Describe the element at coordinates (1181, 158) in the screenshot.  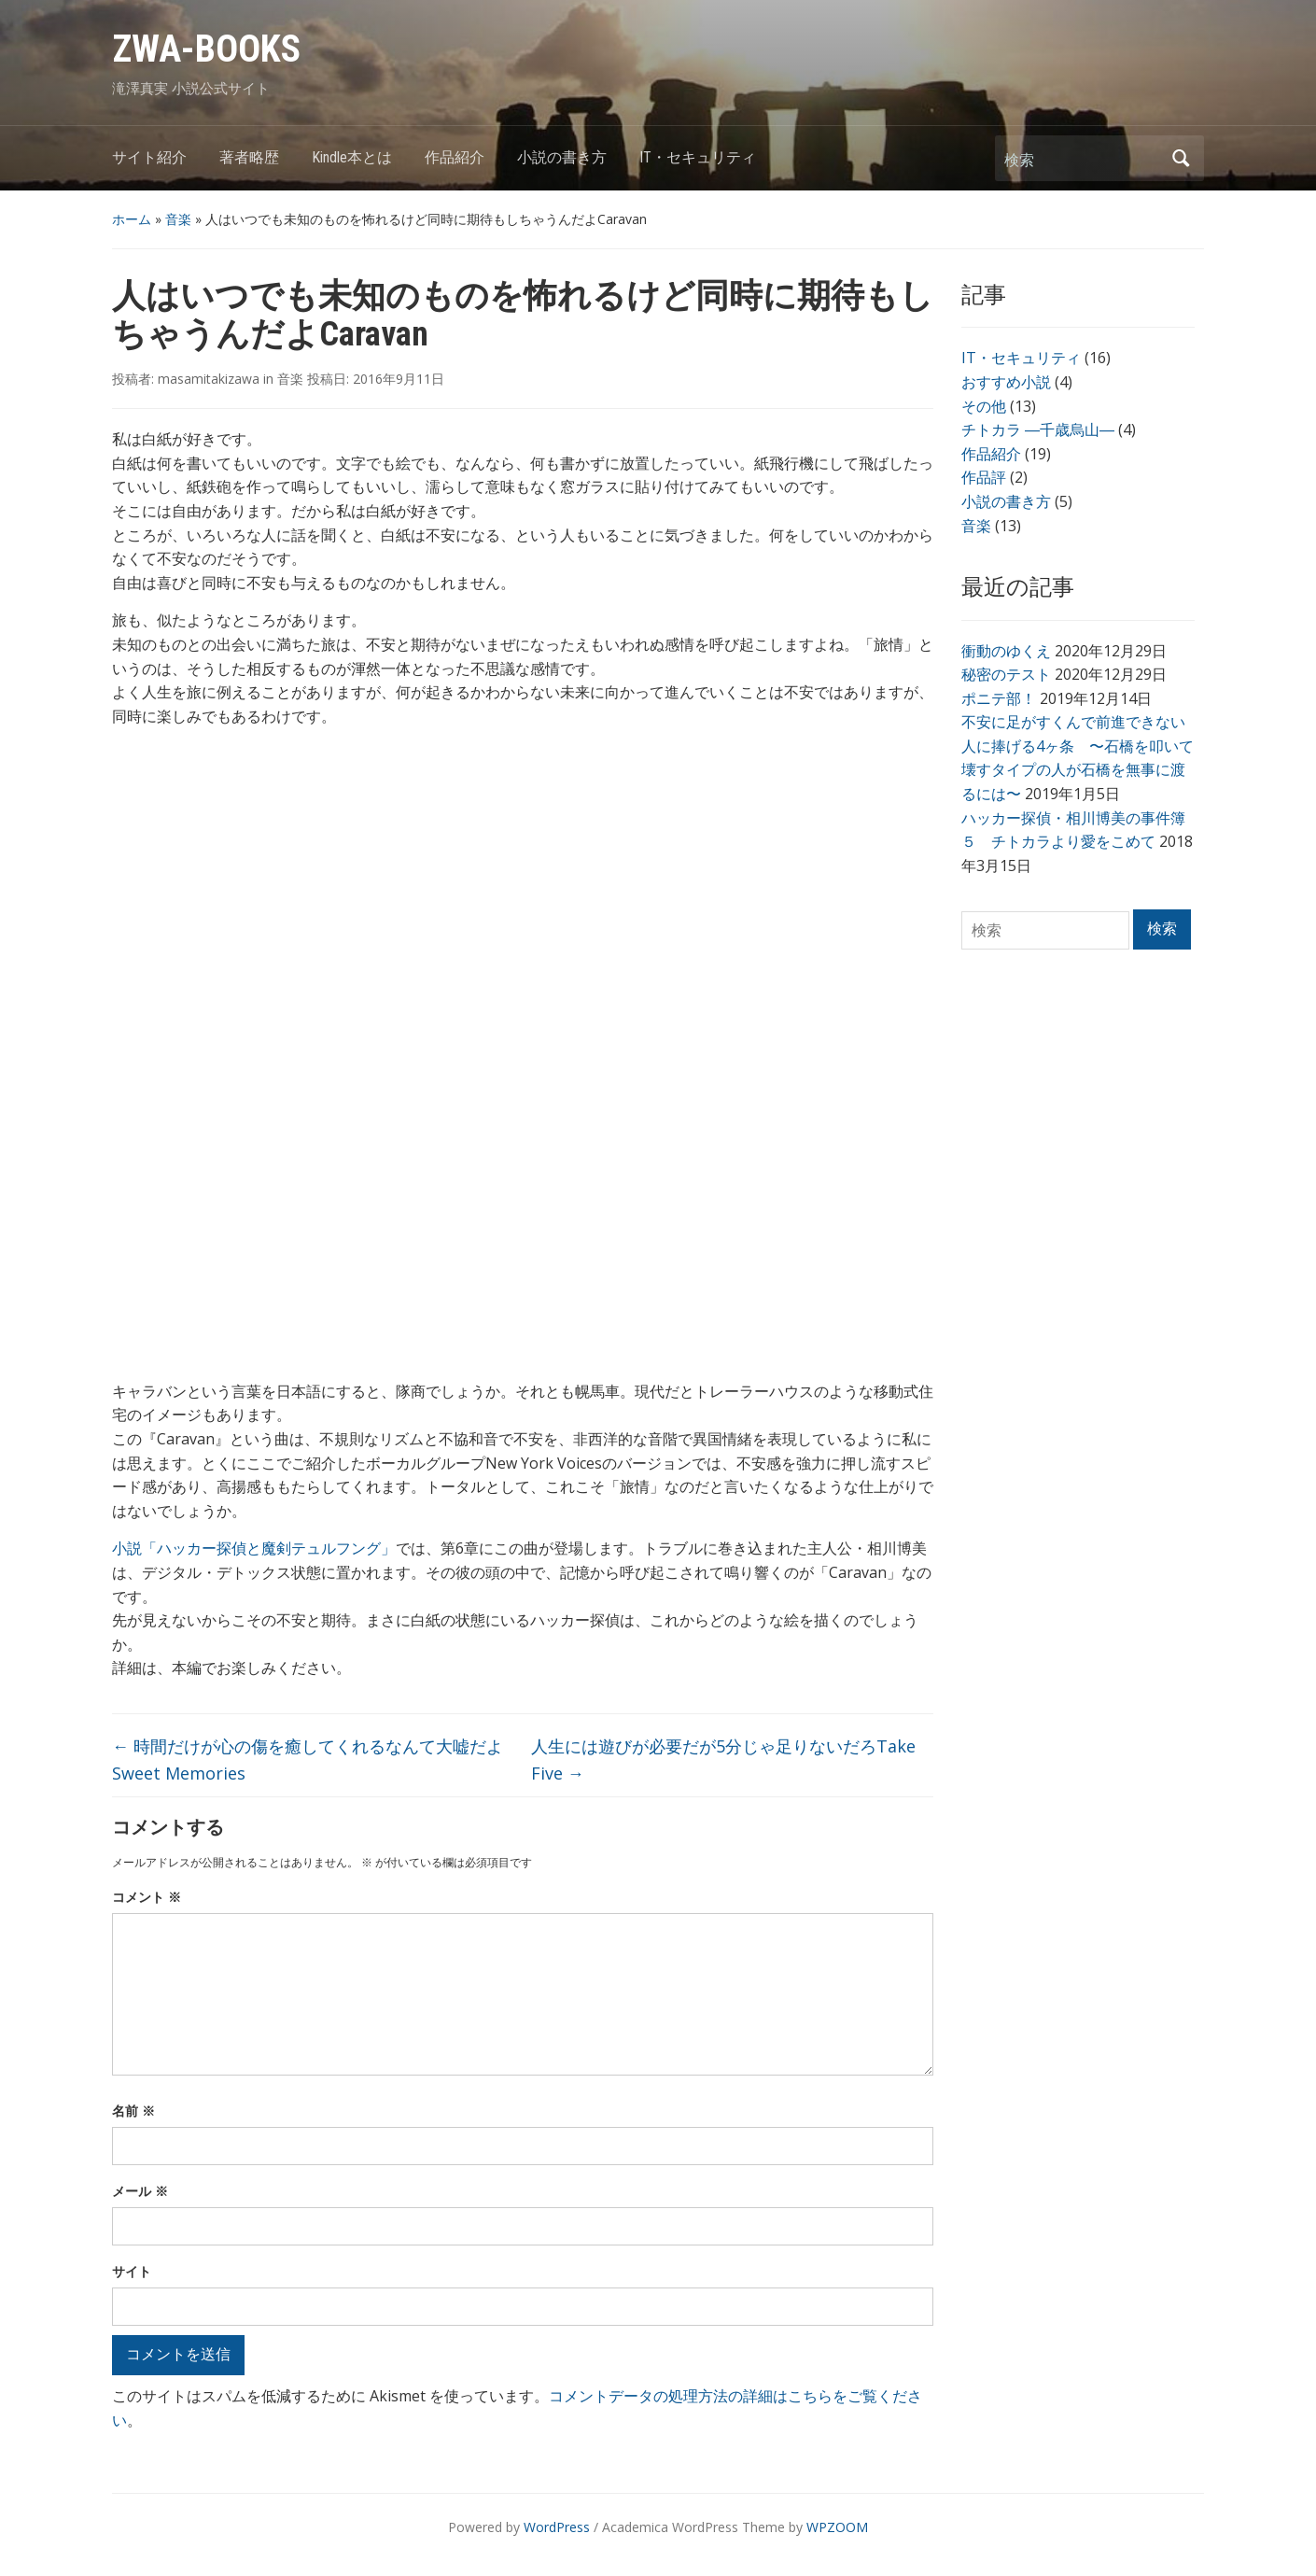
I see `検索` at that location.